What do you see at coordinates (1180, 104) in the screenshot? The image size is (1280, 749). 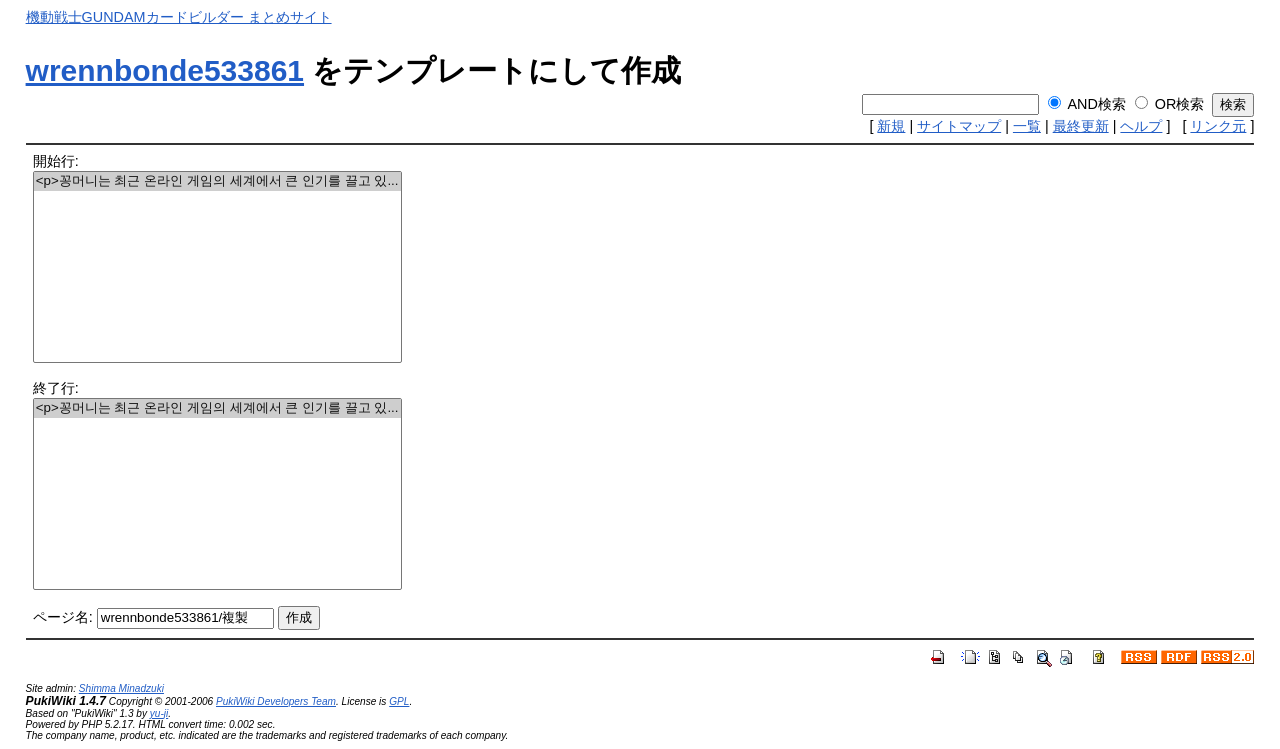 I see `OR検索` at bounding box center [1180, 104].